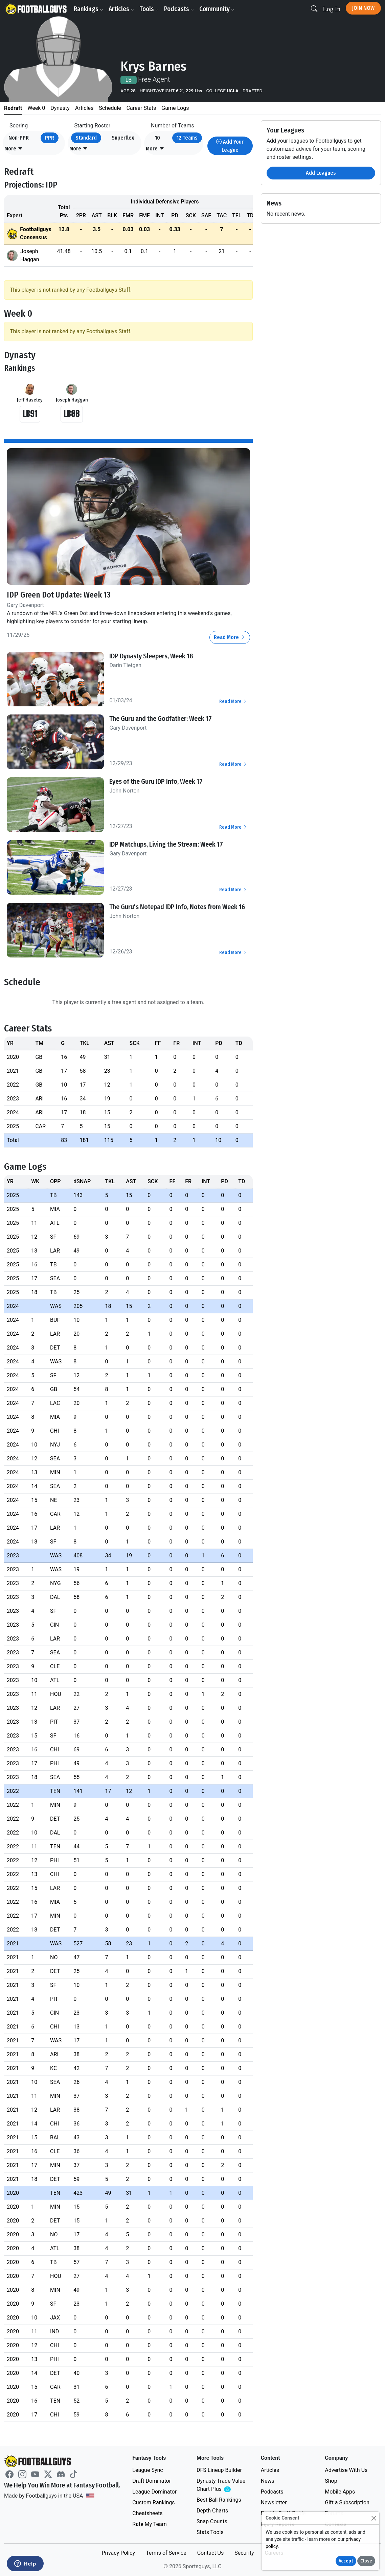  Describe the element at coordinates (177, 907) in the screenshot. I see `The Guru's Notepad IDP Info, Notes from Week 16` at that location.